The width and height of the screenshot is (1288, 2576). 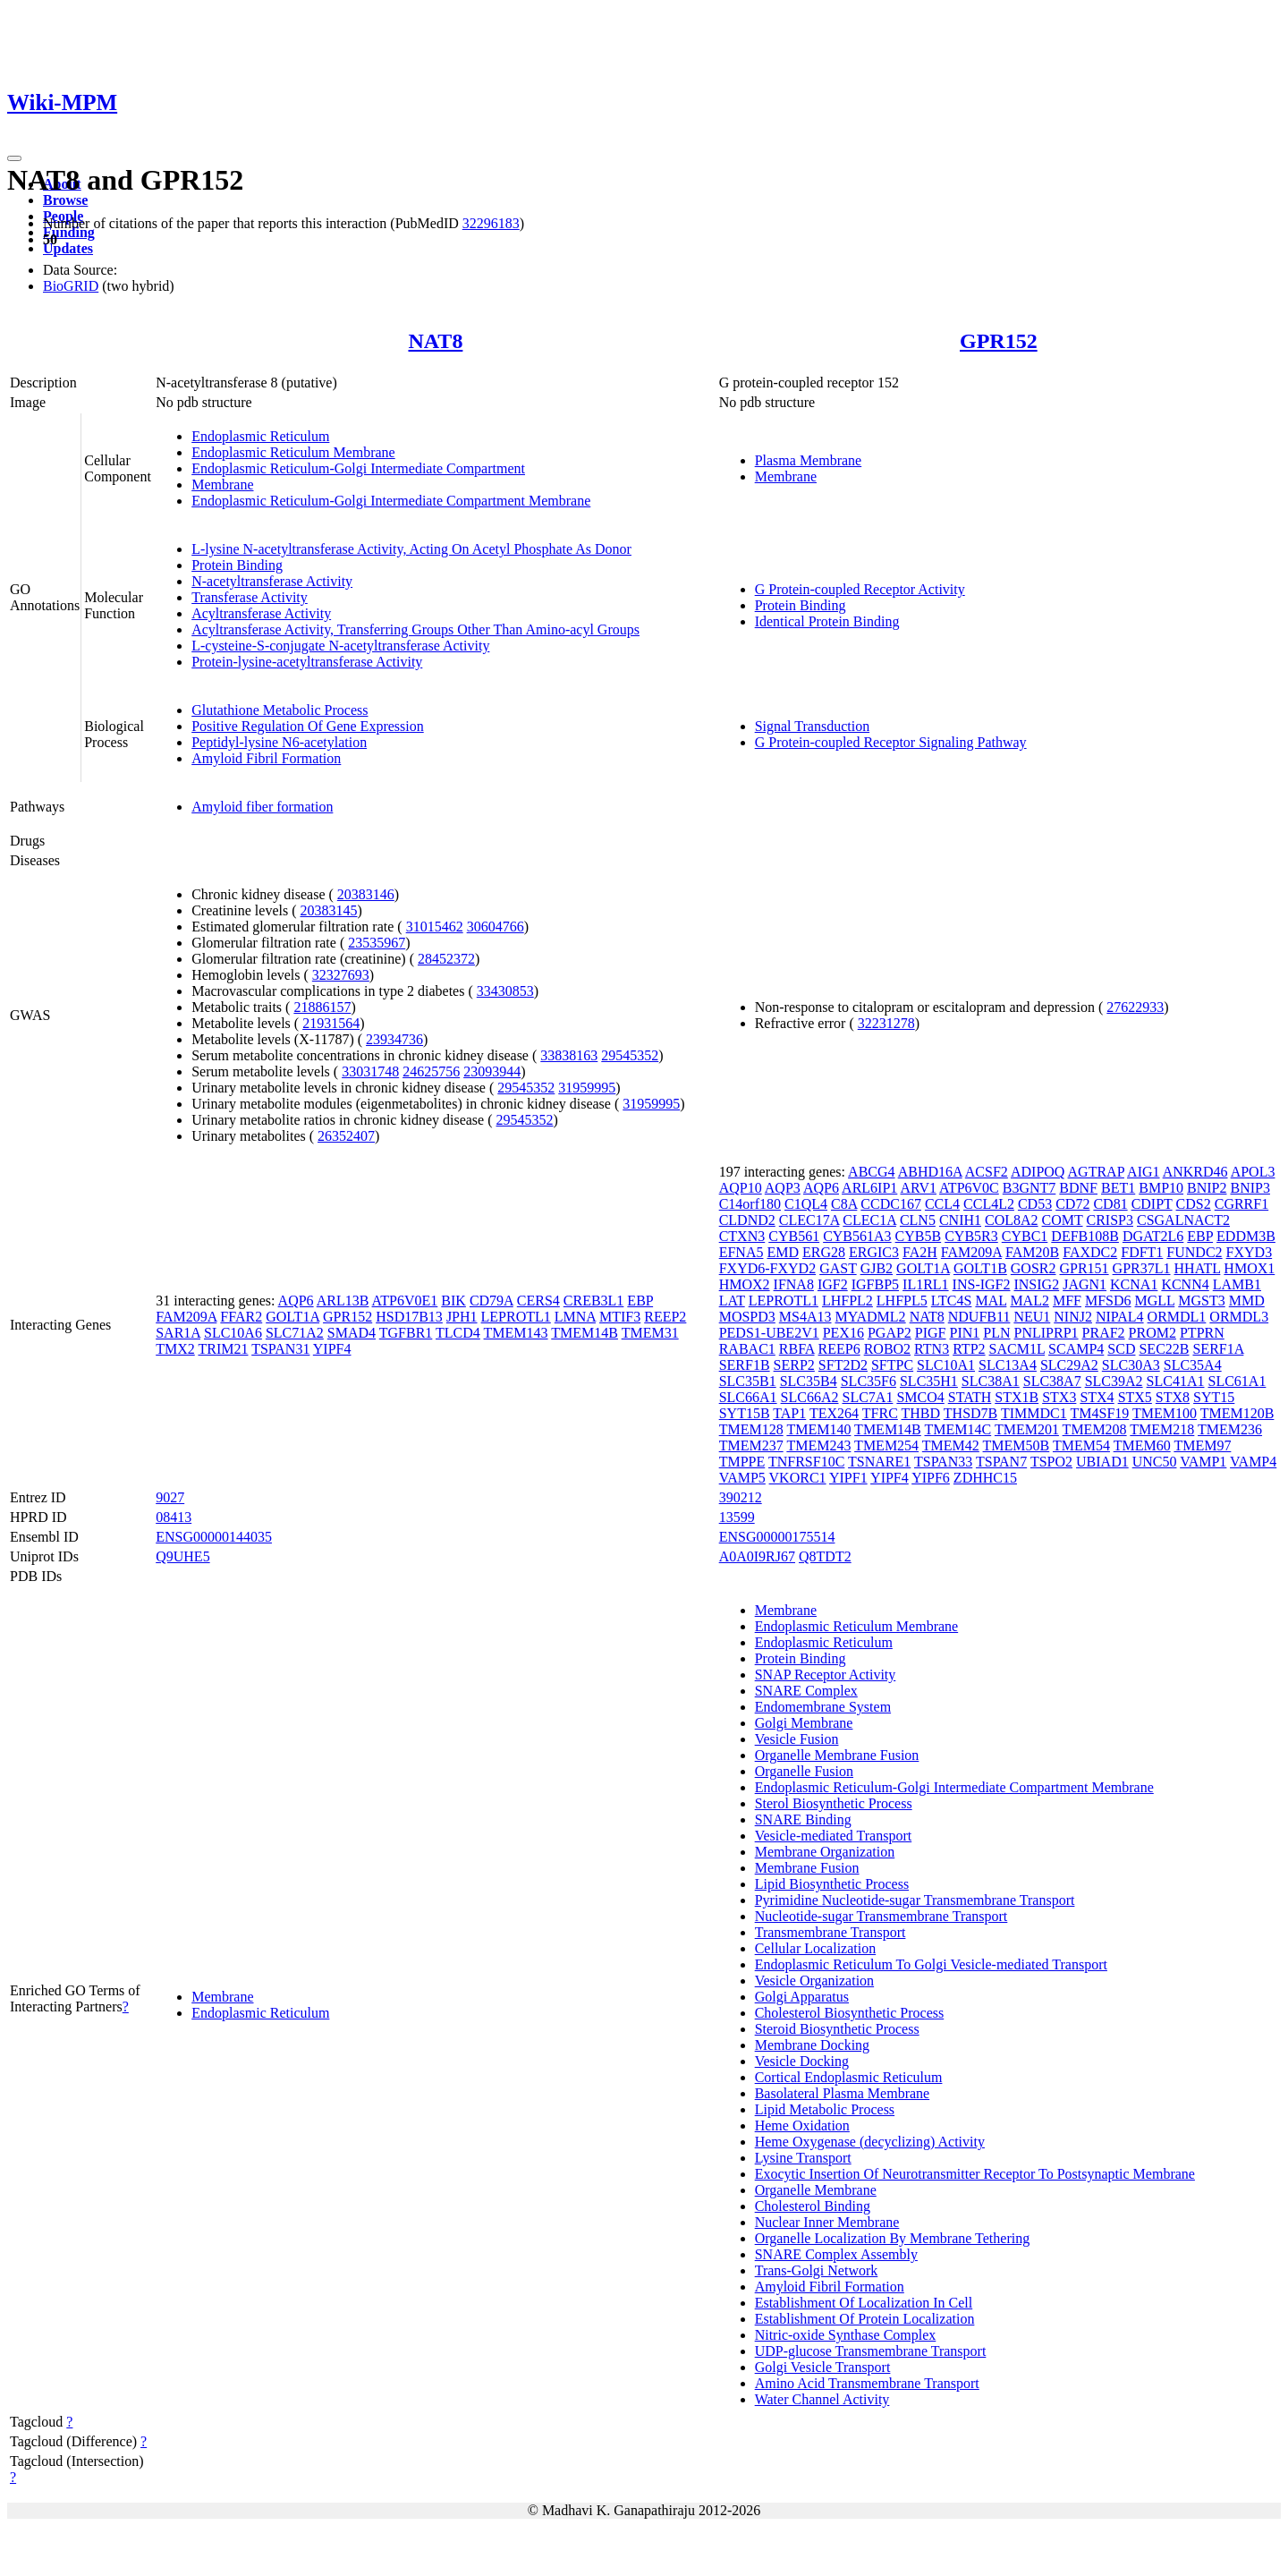 I want to click on ABCG4, so click(x=871, y=1171).